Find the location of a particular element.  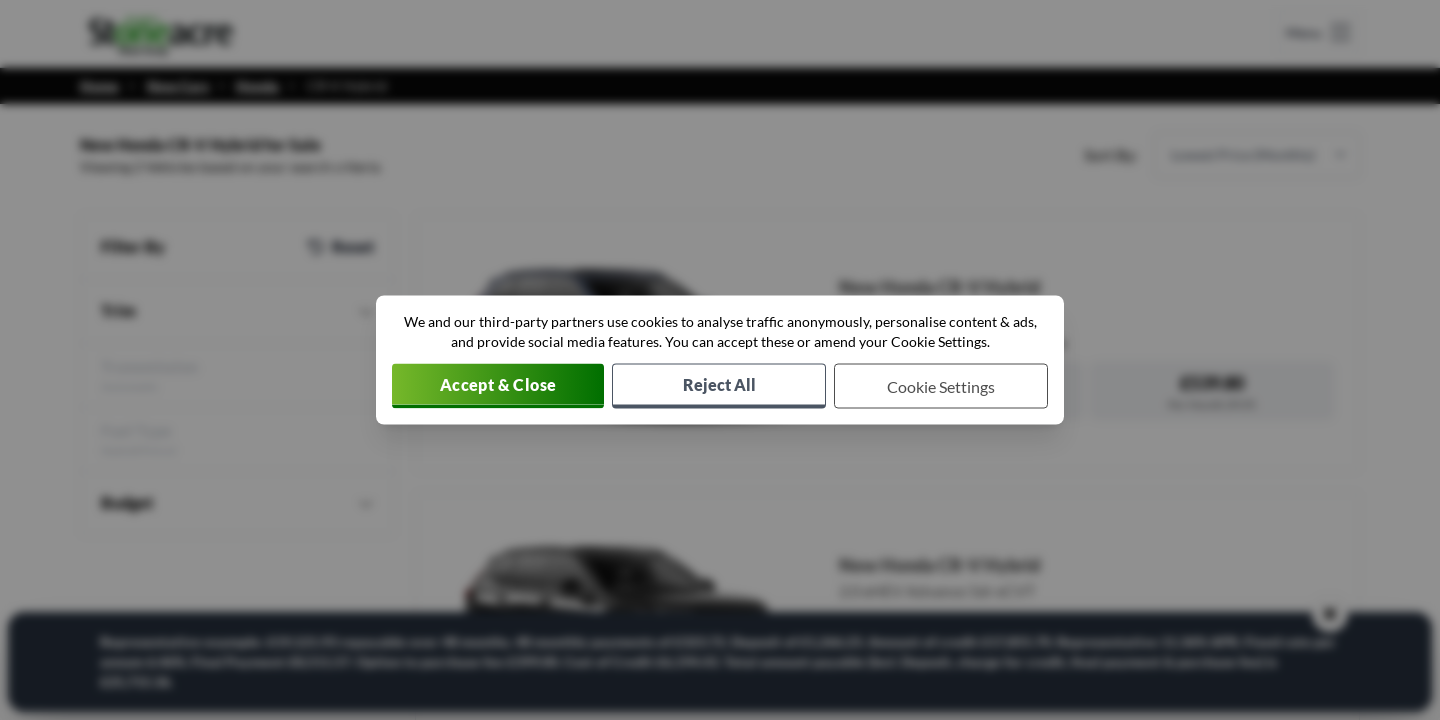

[Reject all non-essential cookies] is located at coordinates (719, 386).